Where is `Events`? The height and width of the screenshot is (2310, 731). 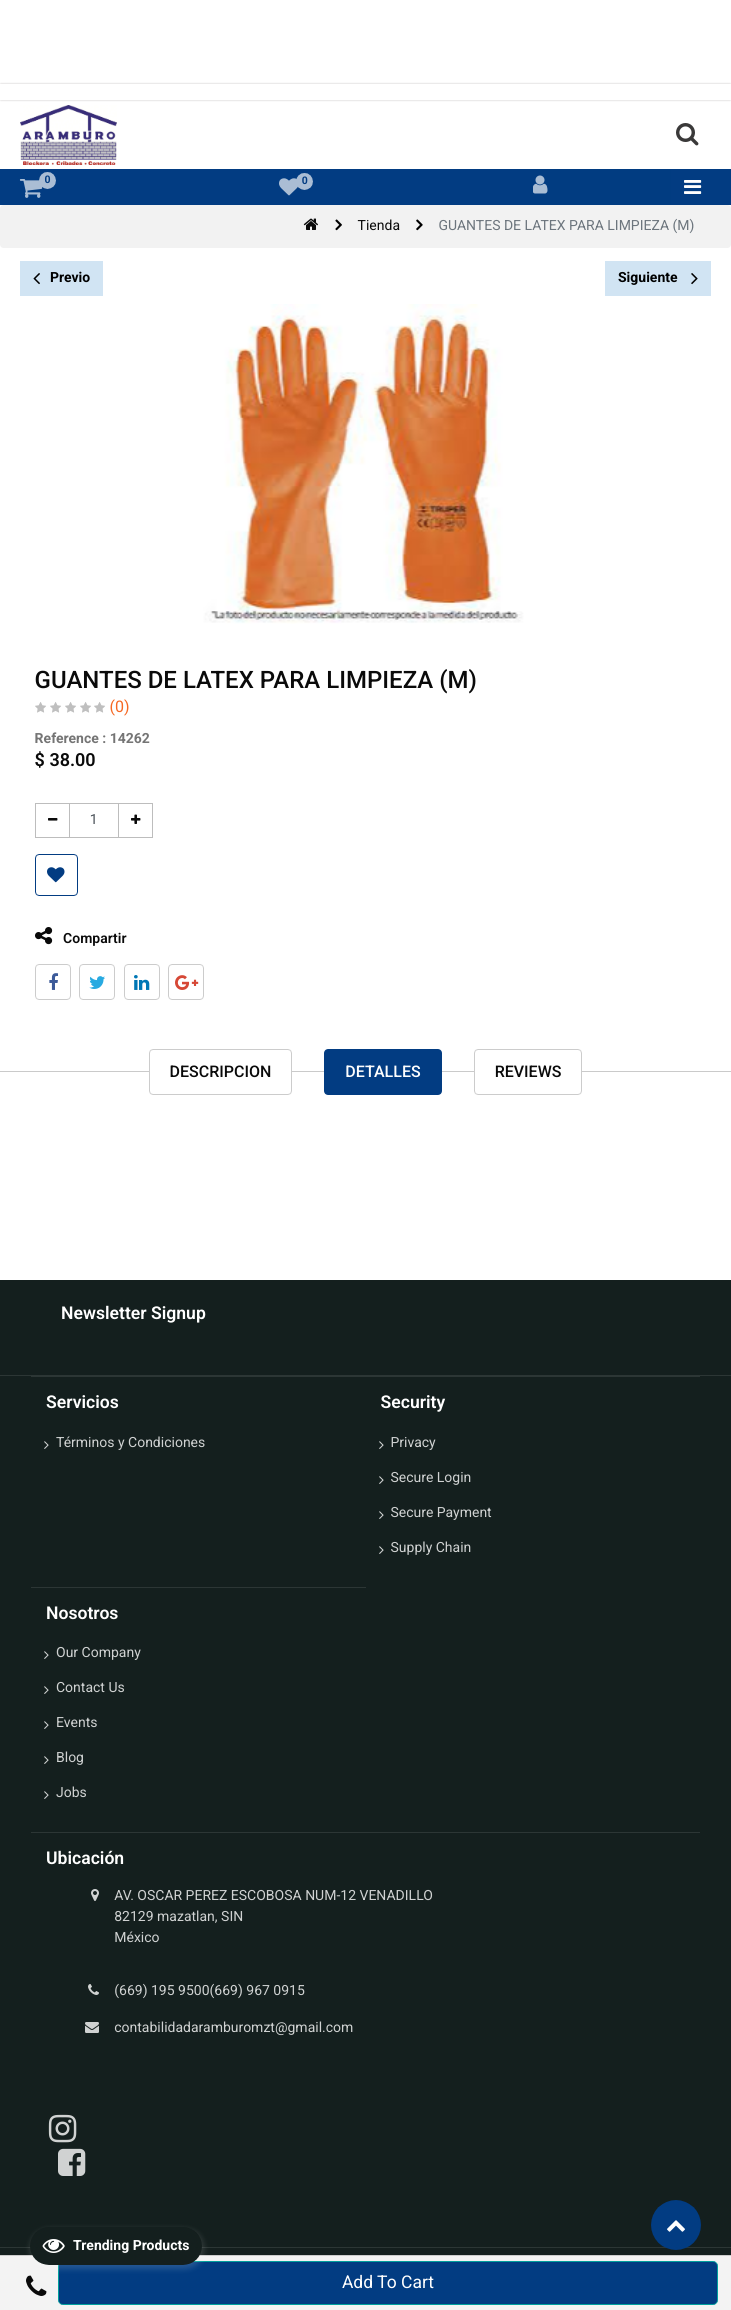
Events is located at coordinates (76, 1723).